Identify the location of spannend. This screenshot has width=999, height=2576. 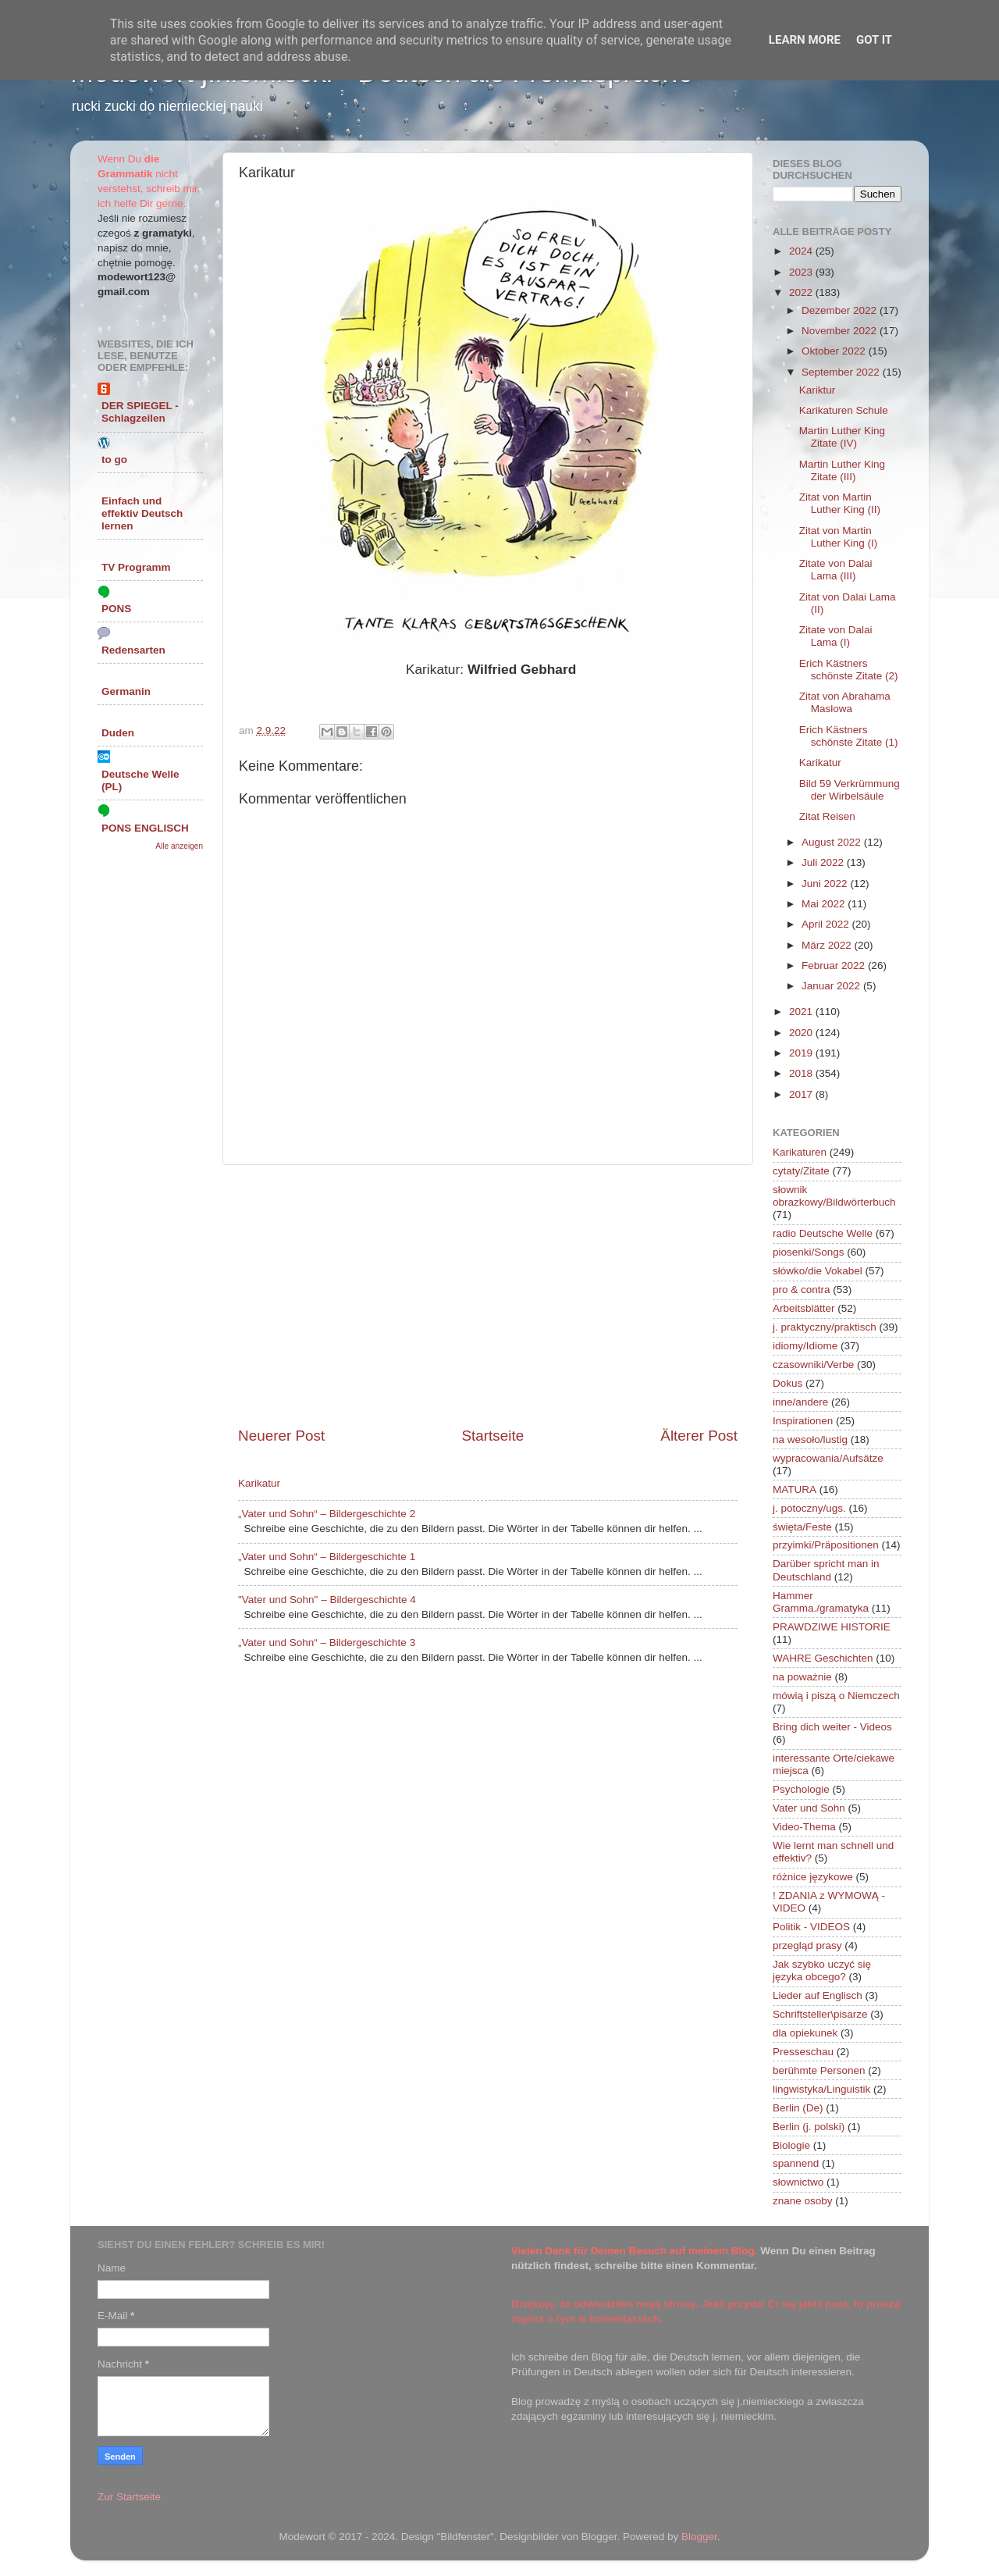
(796, 2163).